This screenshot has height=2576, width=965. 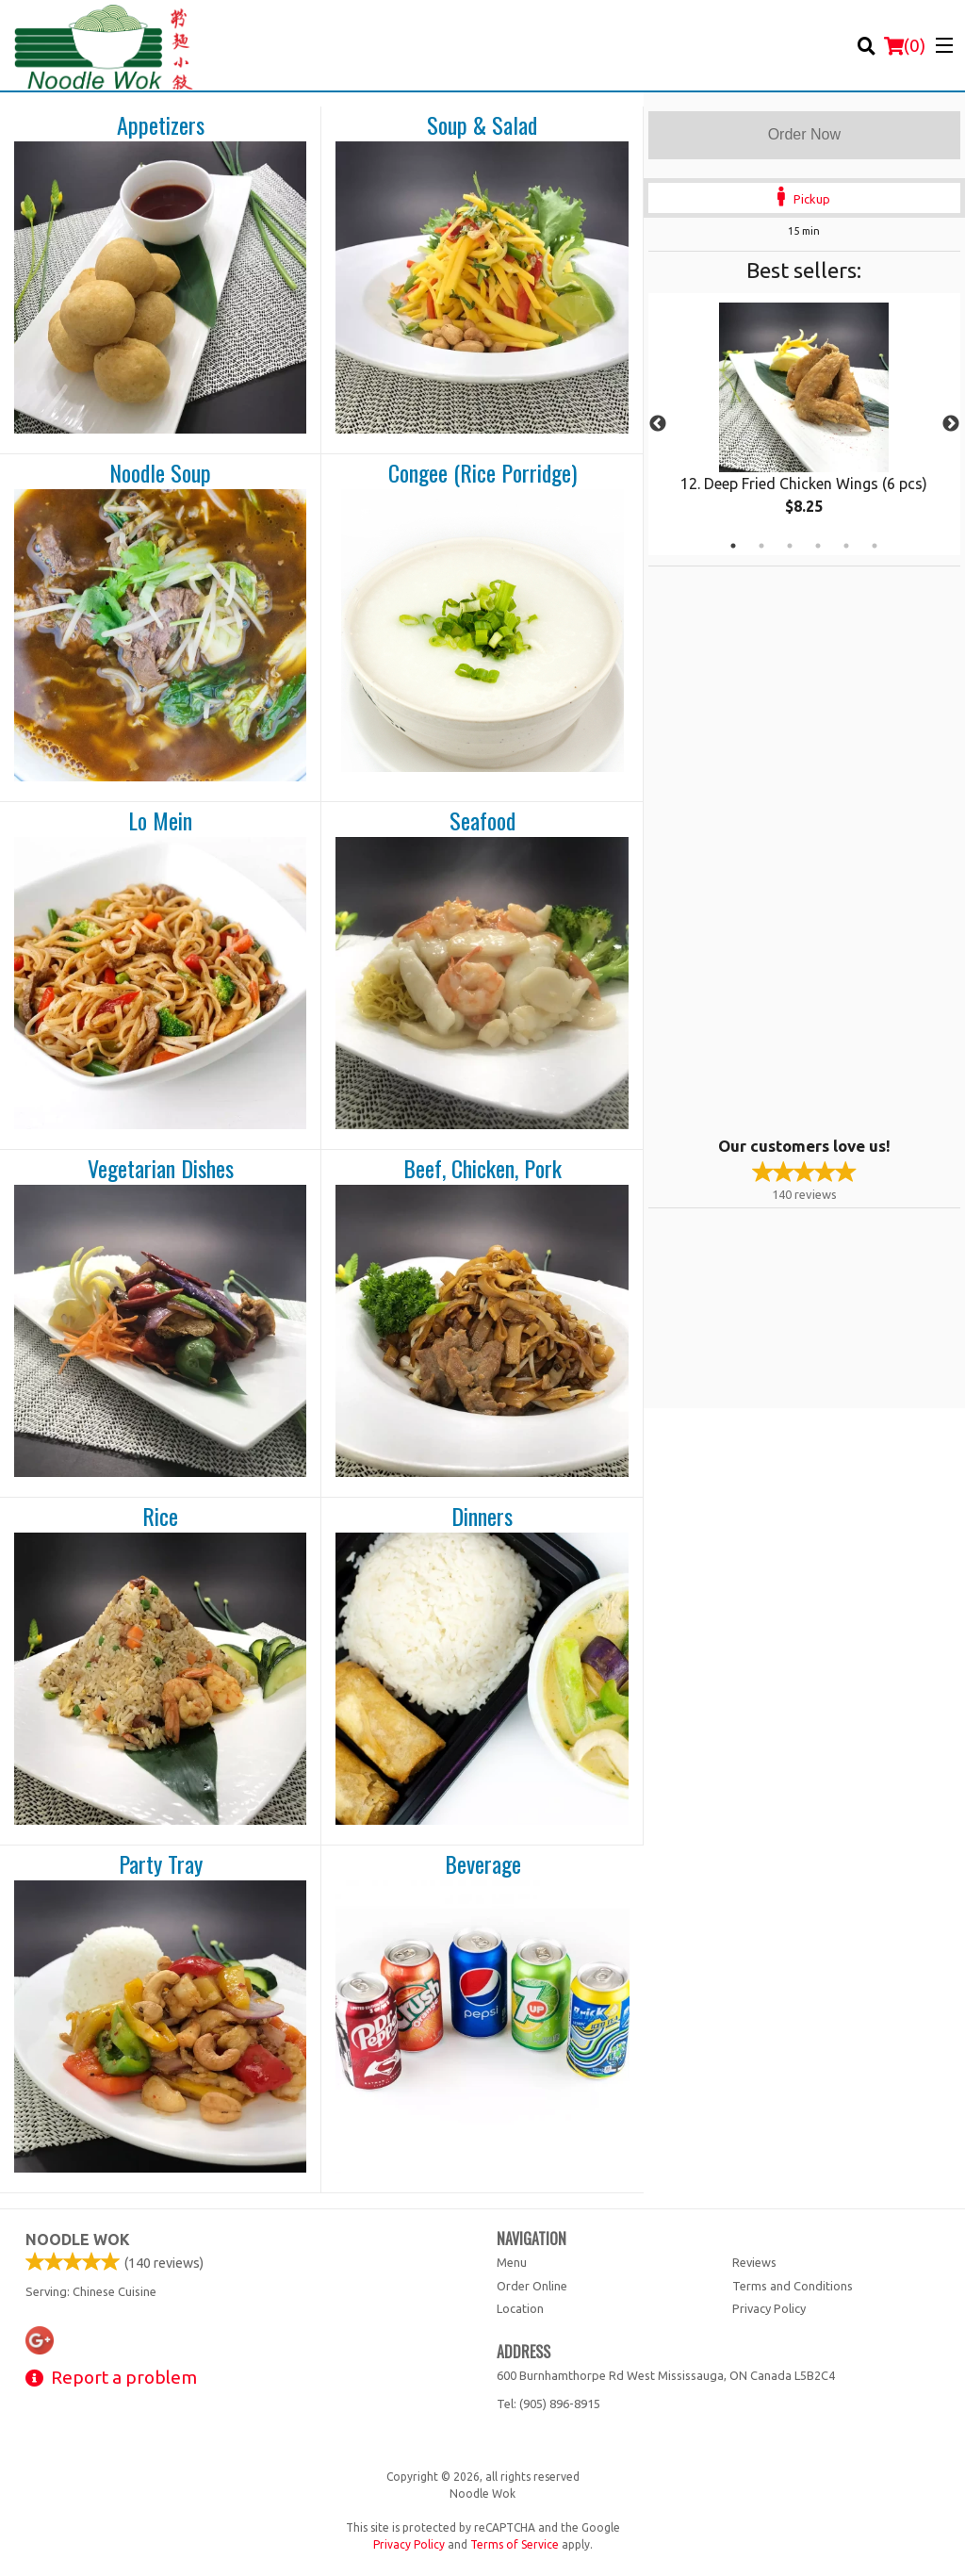 What do you see at coordinates (482, 821) in the screenshot?
I see `Seafood` at bounding box center [482, 821].